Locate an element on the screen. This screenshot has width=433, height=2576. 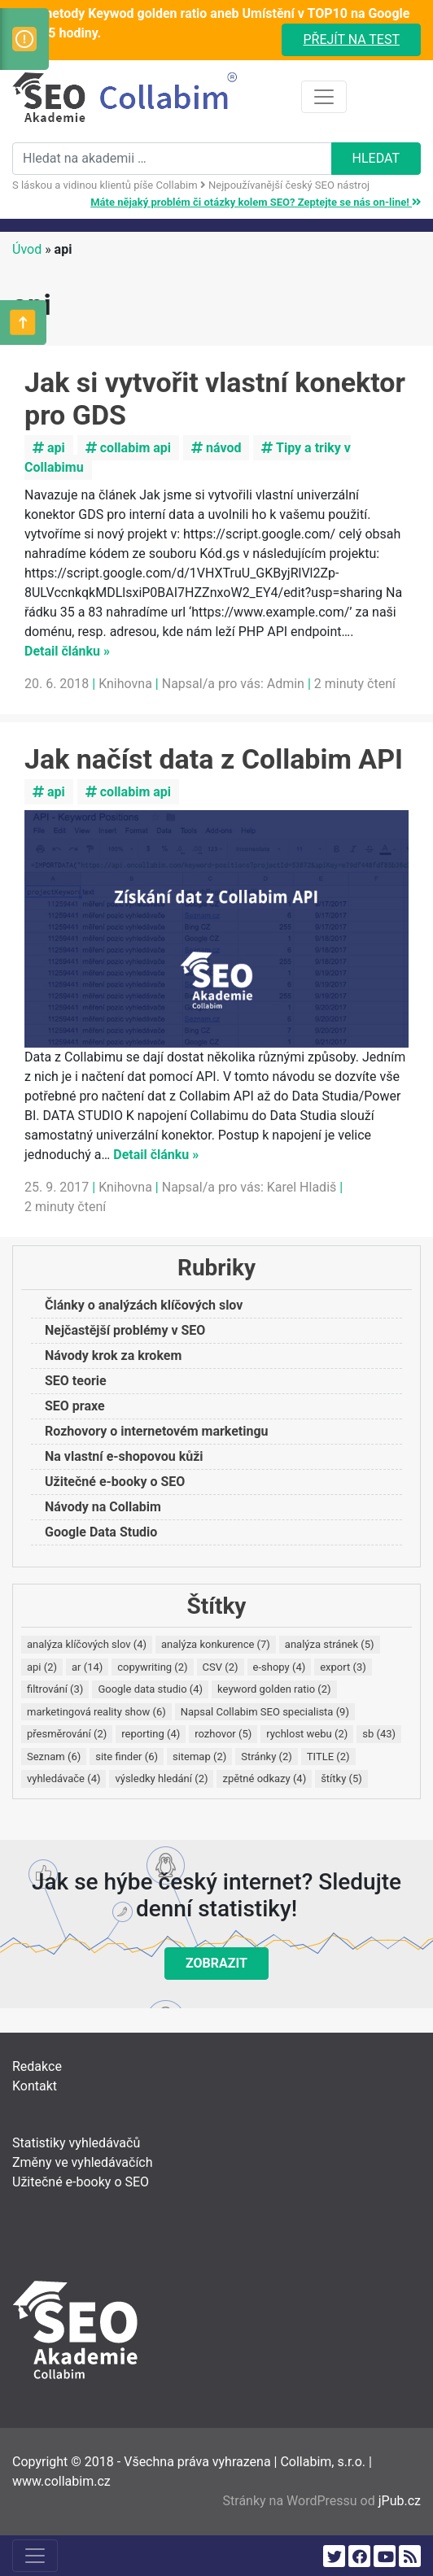
api [api (2 položky)] is located at coordinates (42, 1667).